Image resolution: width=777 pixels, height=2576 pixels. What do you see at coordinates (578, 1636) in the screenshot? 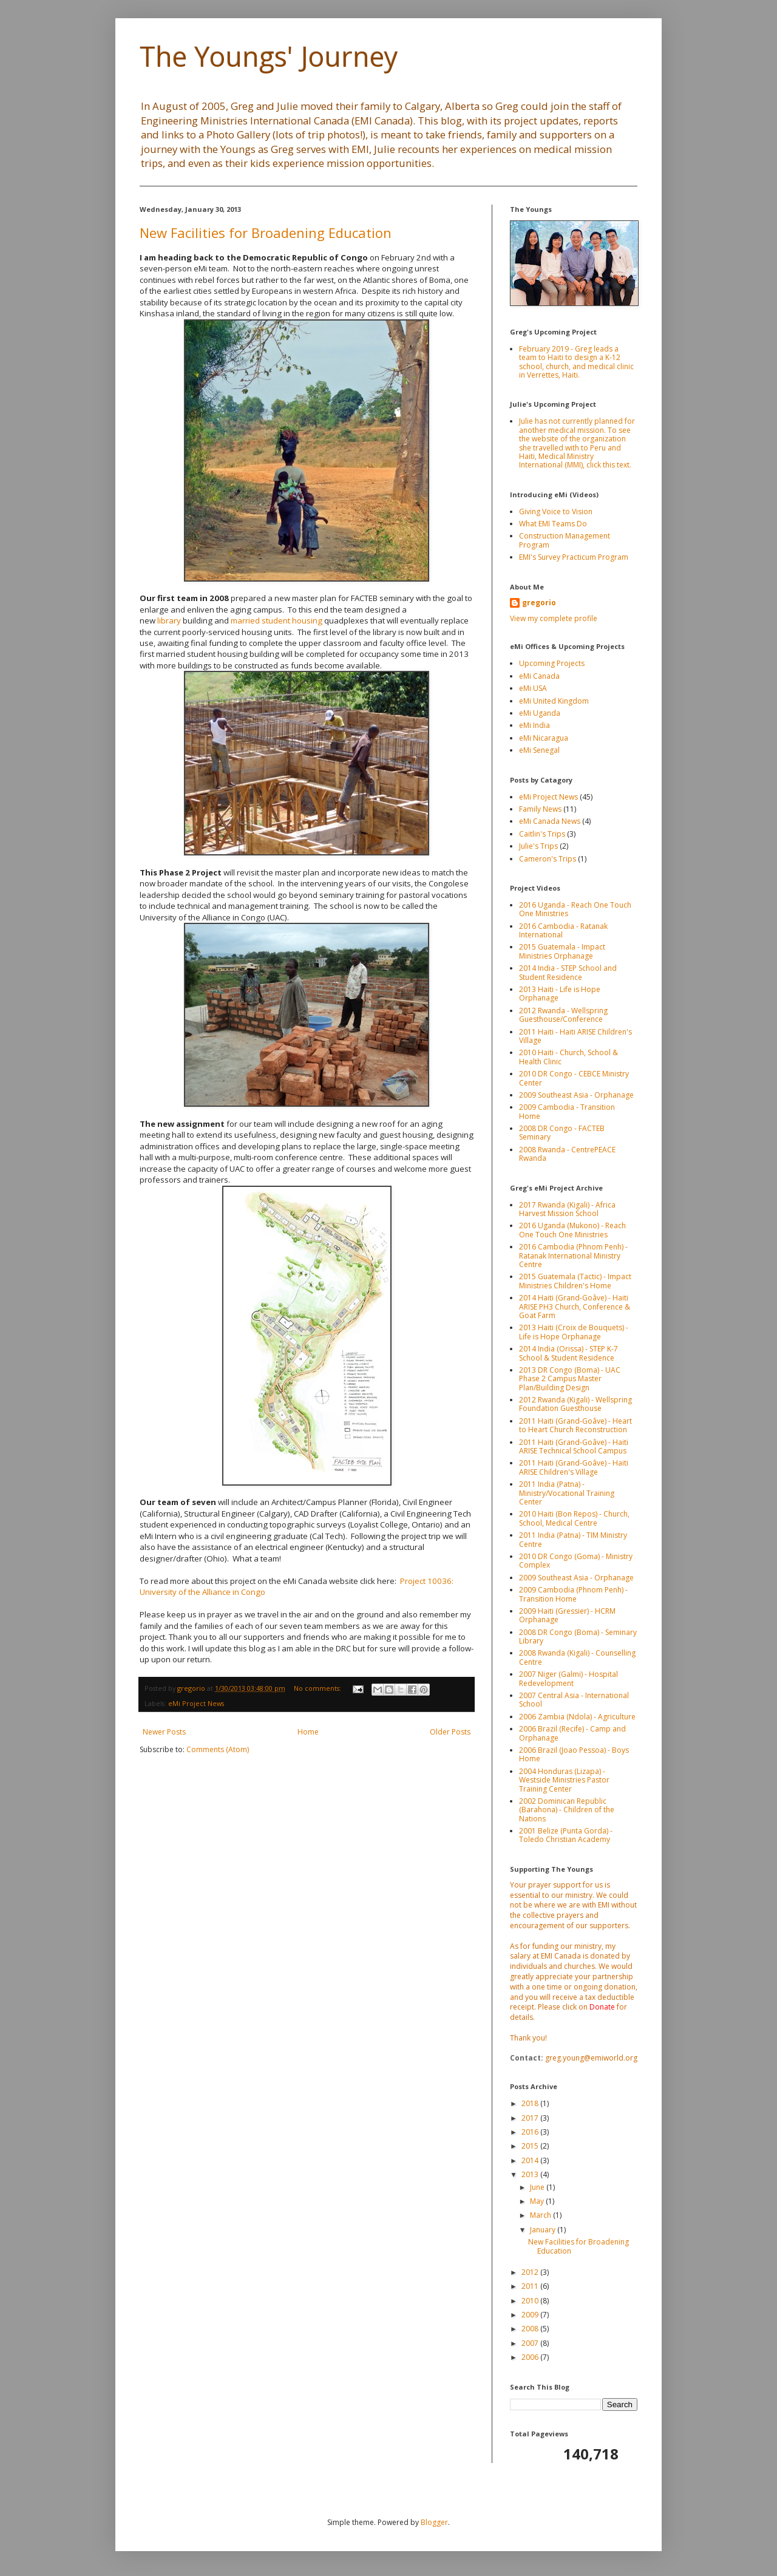
I see `2008 DR Congo (Boma) - Seminary Library` at bounding box center [578, 1636].